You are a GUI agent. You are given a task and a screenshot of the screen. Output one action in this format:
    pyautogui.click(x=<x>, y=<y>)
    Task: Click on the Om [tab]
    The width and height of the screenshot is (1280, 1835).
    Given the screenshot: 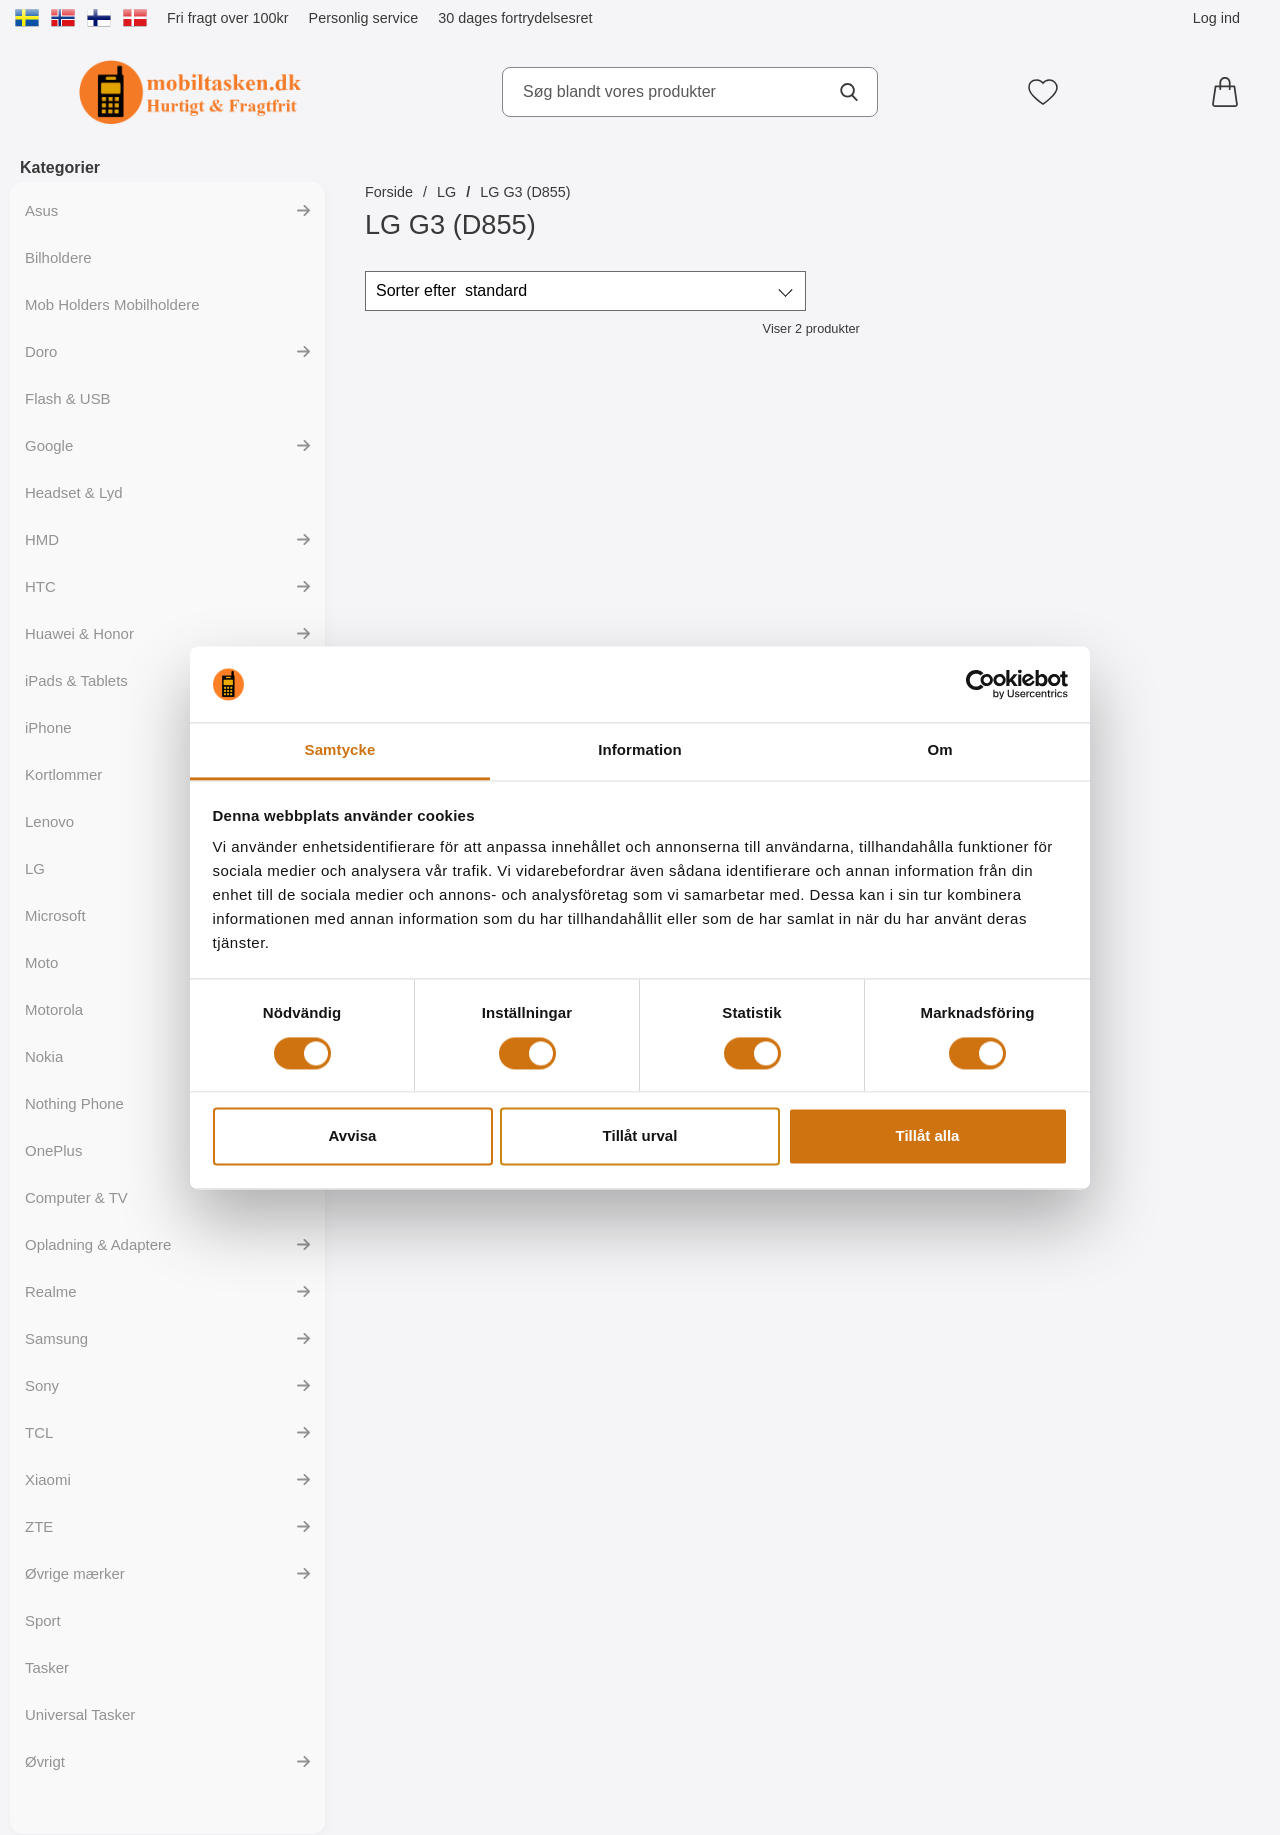 What is the action you would take?
    pyautogui.click(x=939, y=750)
    